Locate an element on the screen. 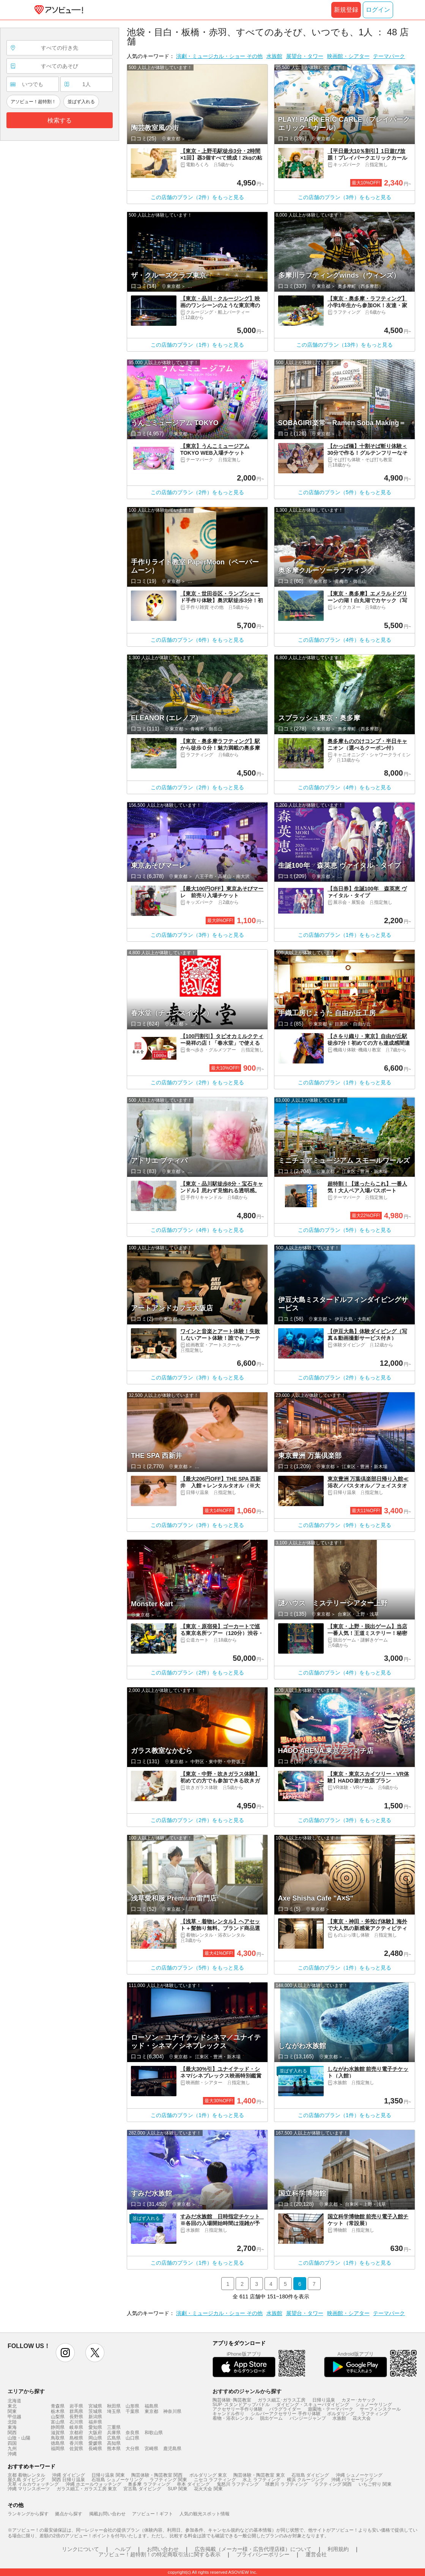  北海道 is located at coordinates (14, 2401).